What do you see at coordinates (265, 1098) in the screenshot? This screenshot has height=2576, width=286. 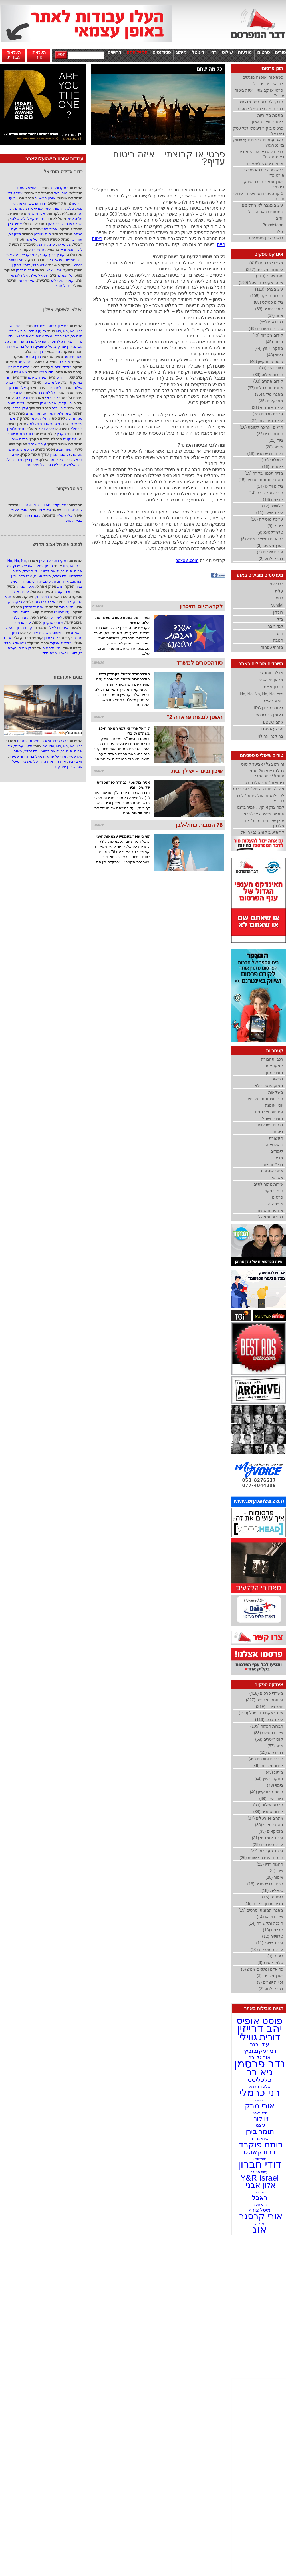 I see `רדיו, עיתונות וטלוויזיה` at bounding box center [265, 1098].